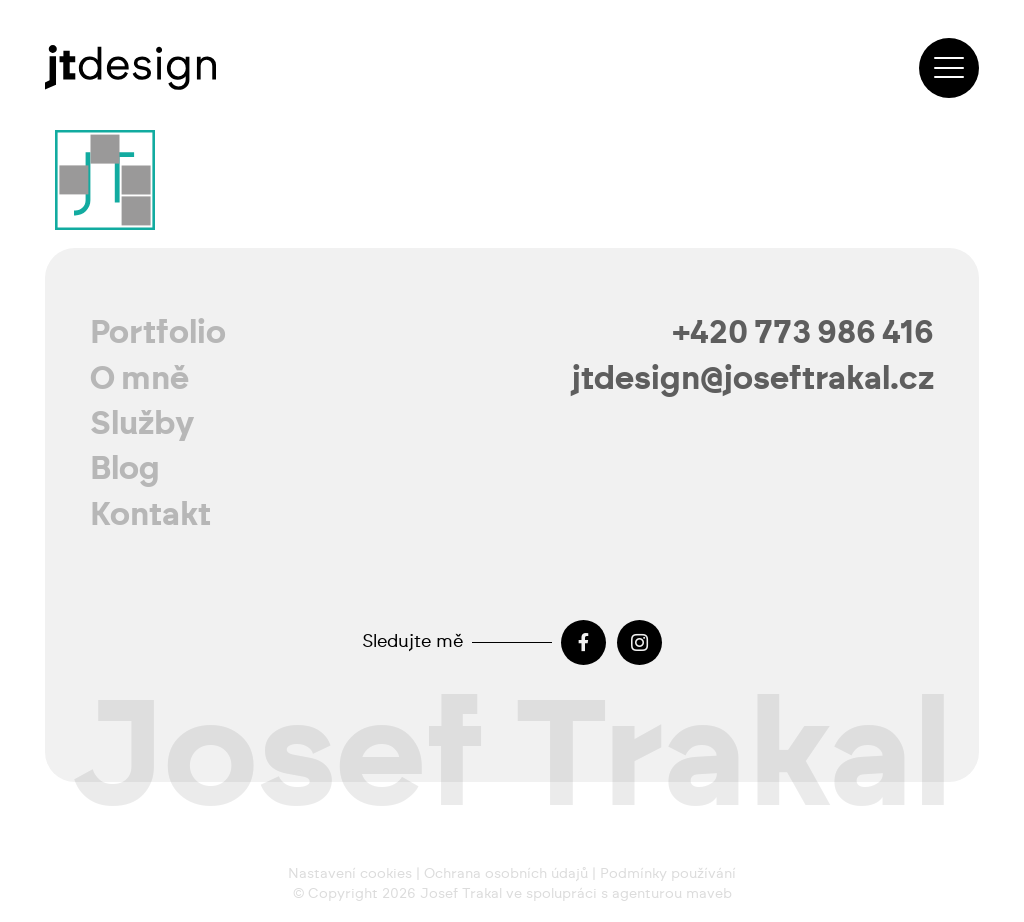 This screenshot has height=922, width=1024. What do you see at coordinates (125, 469) in the screenshot?
I see `Blog` at bounding box center [125, 469].